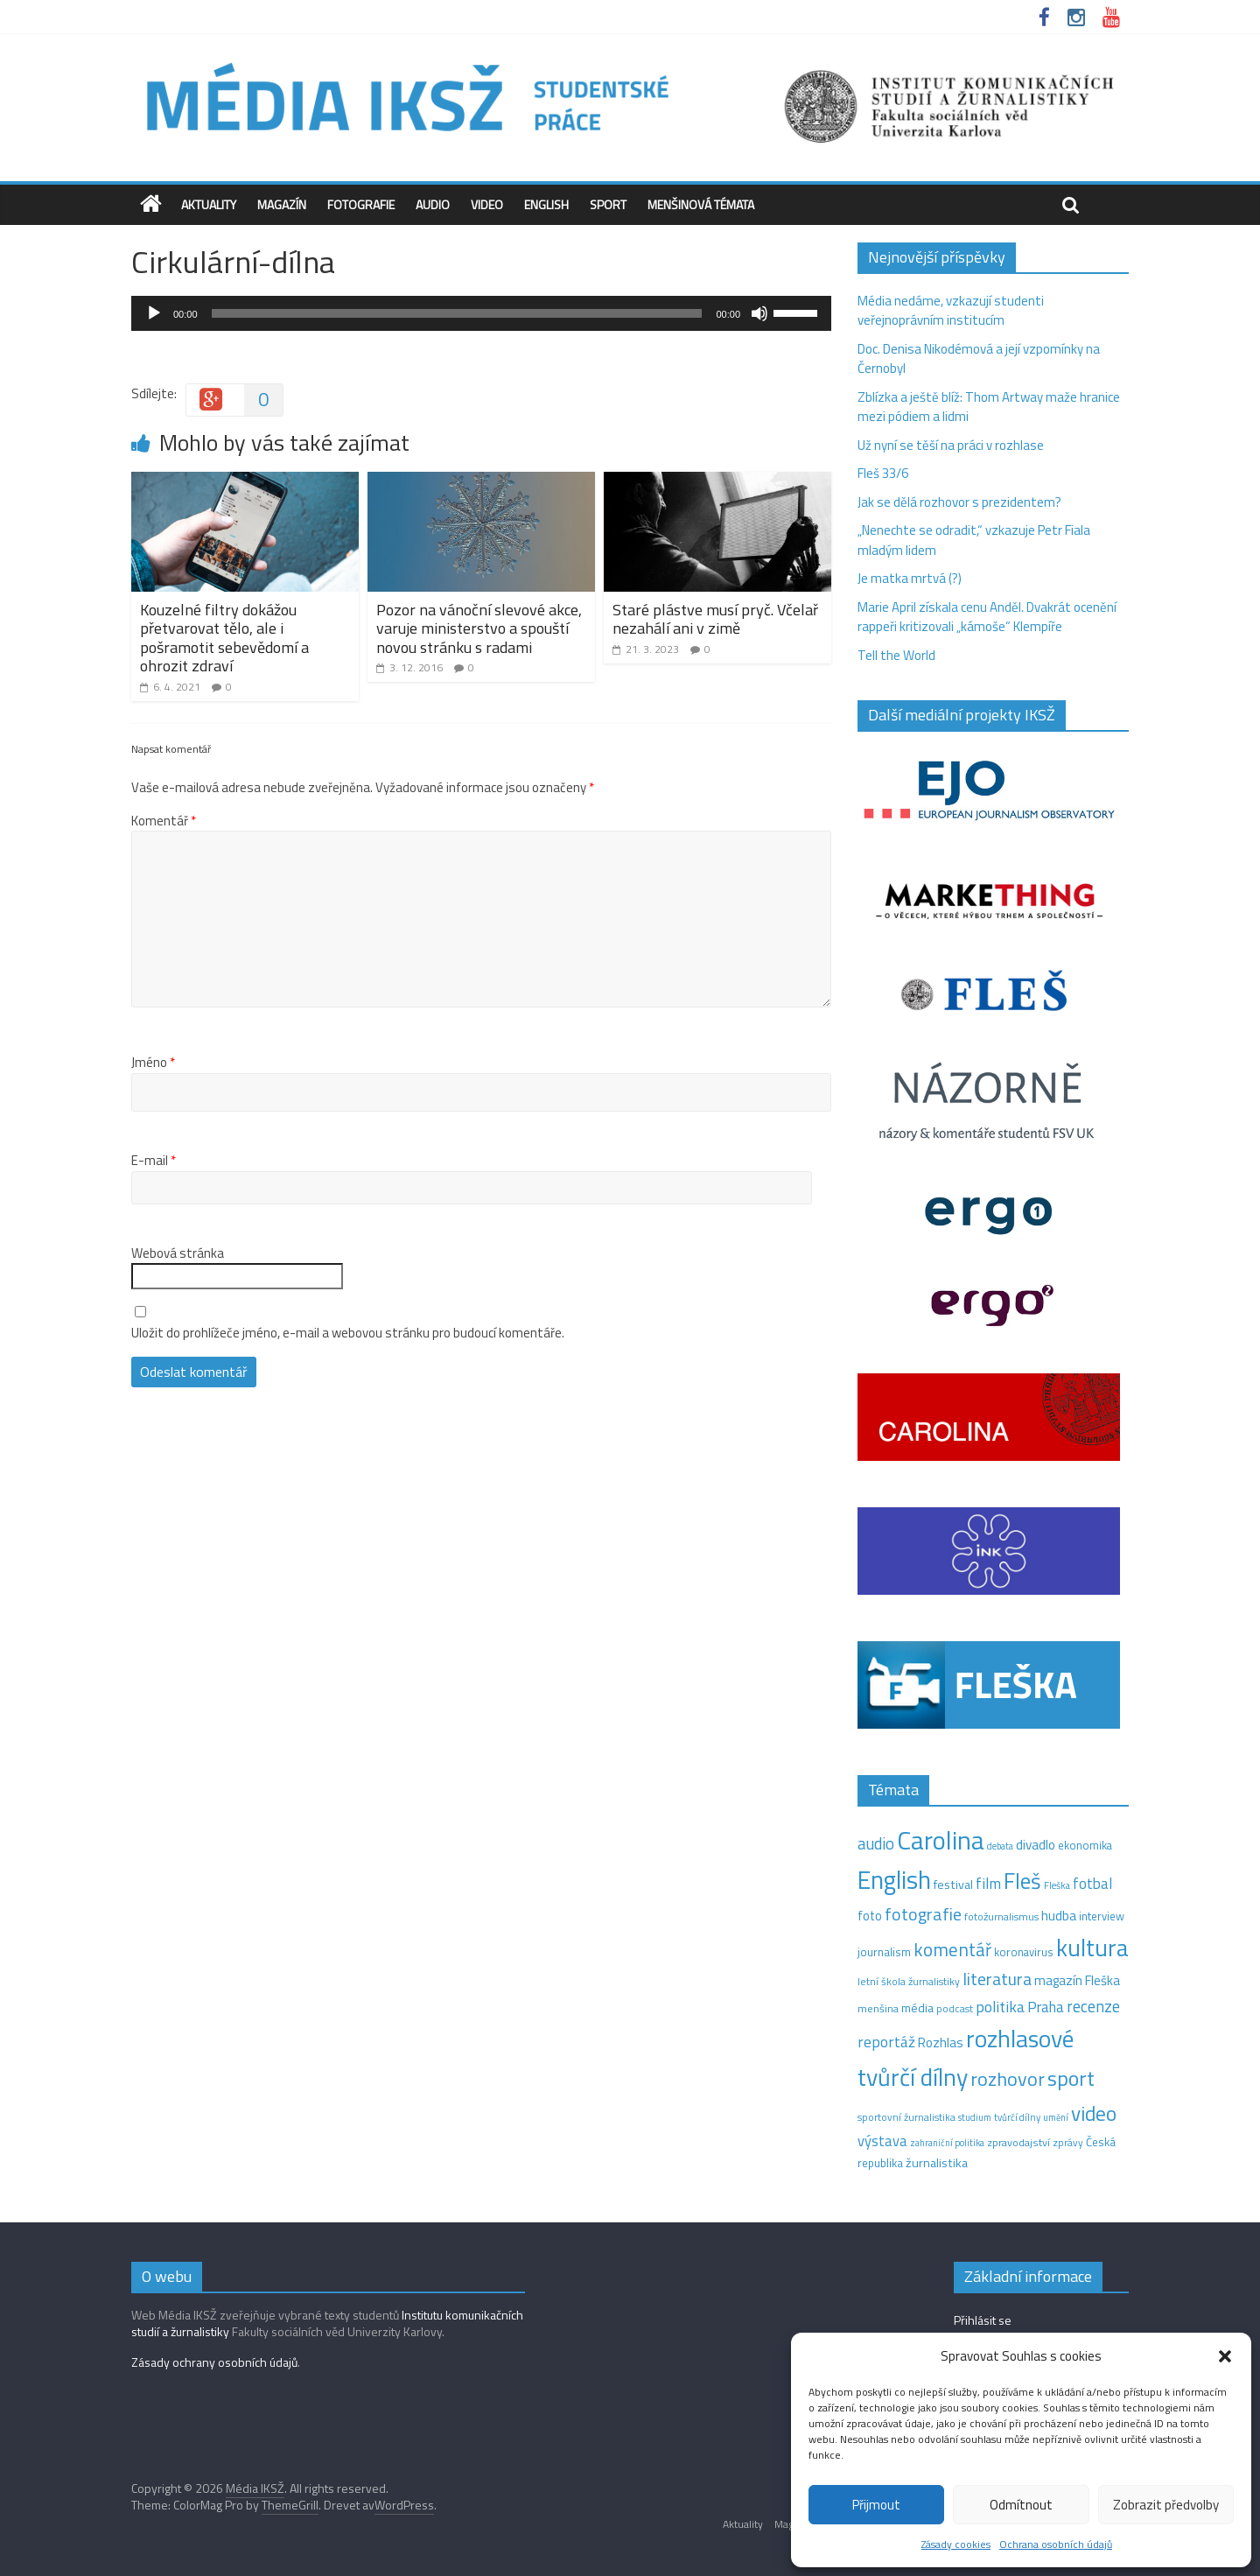 This screenshot has height=2576, width=1260. What do you see at coordinates (479, 628) in the screenshot?
I see `Pozor na vánoční slevové akce, varuje ministerstvo a spouští novou stránku s radami` at bounding box center [479, 628].